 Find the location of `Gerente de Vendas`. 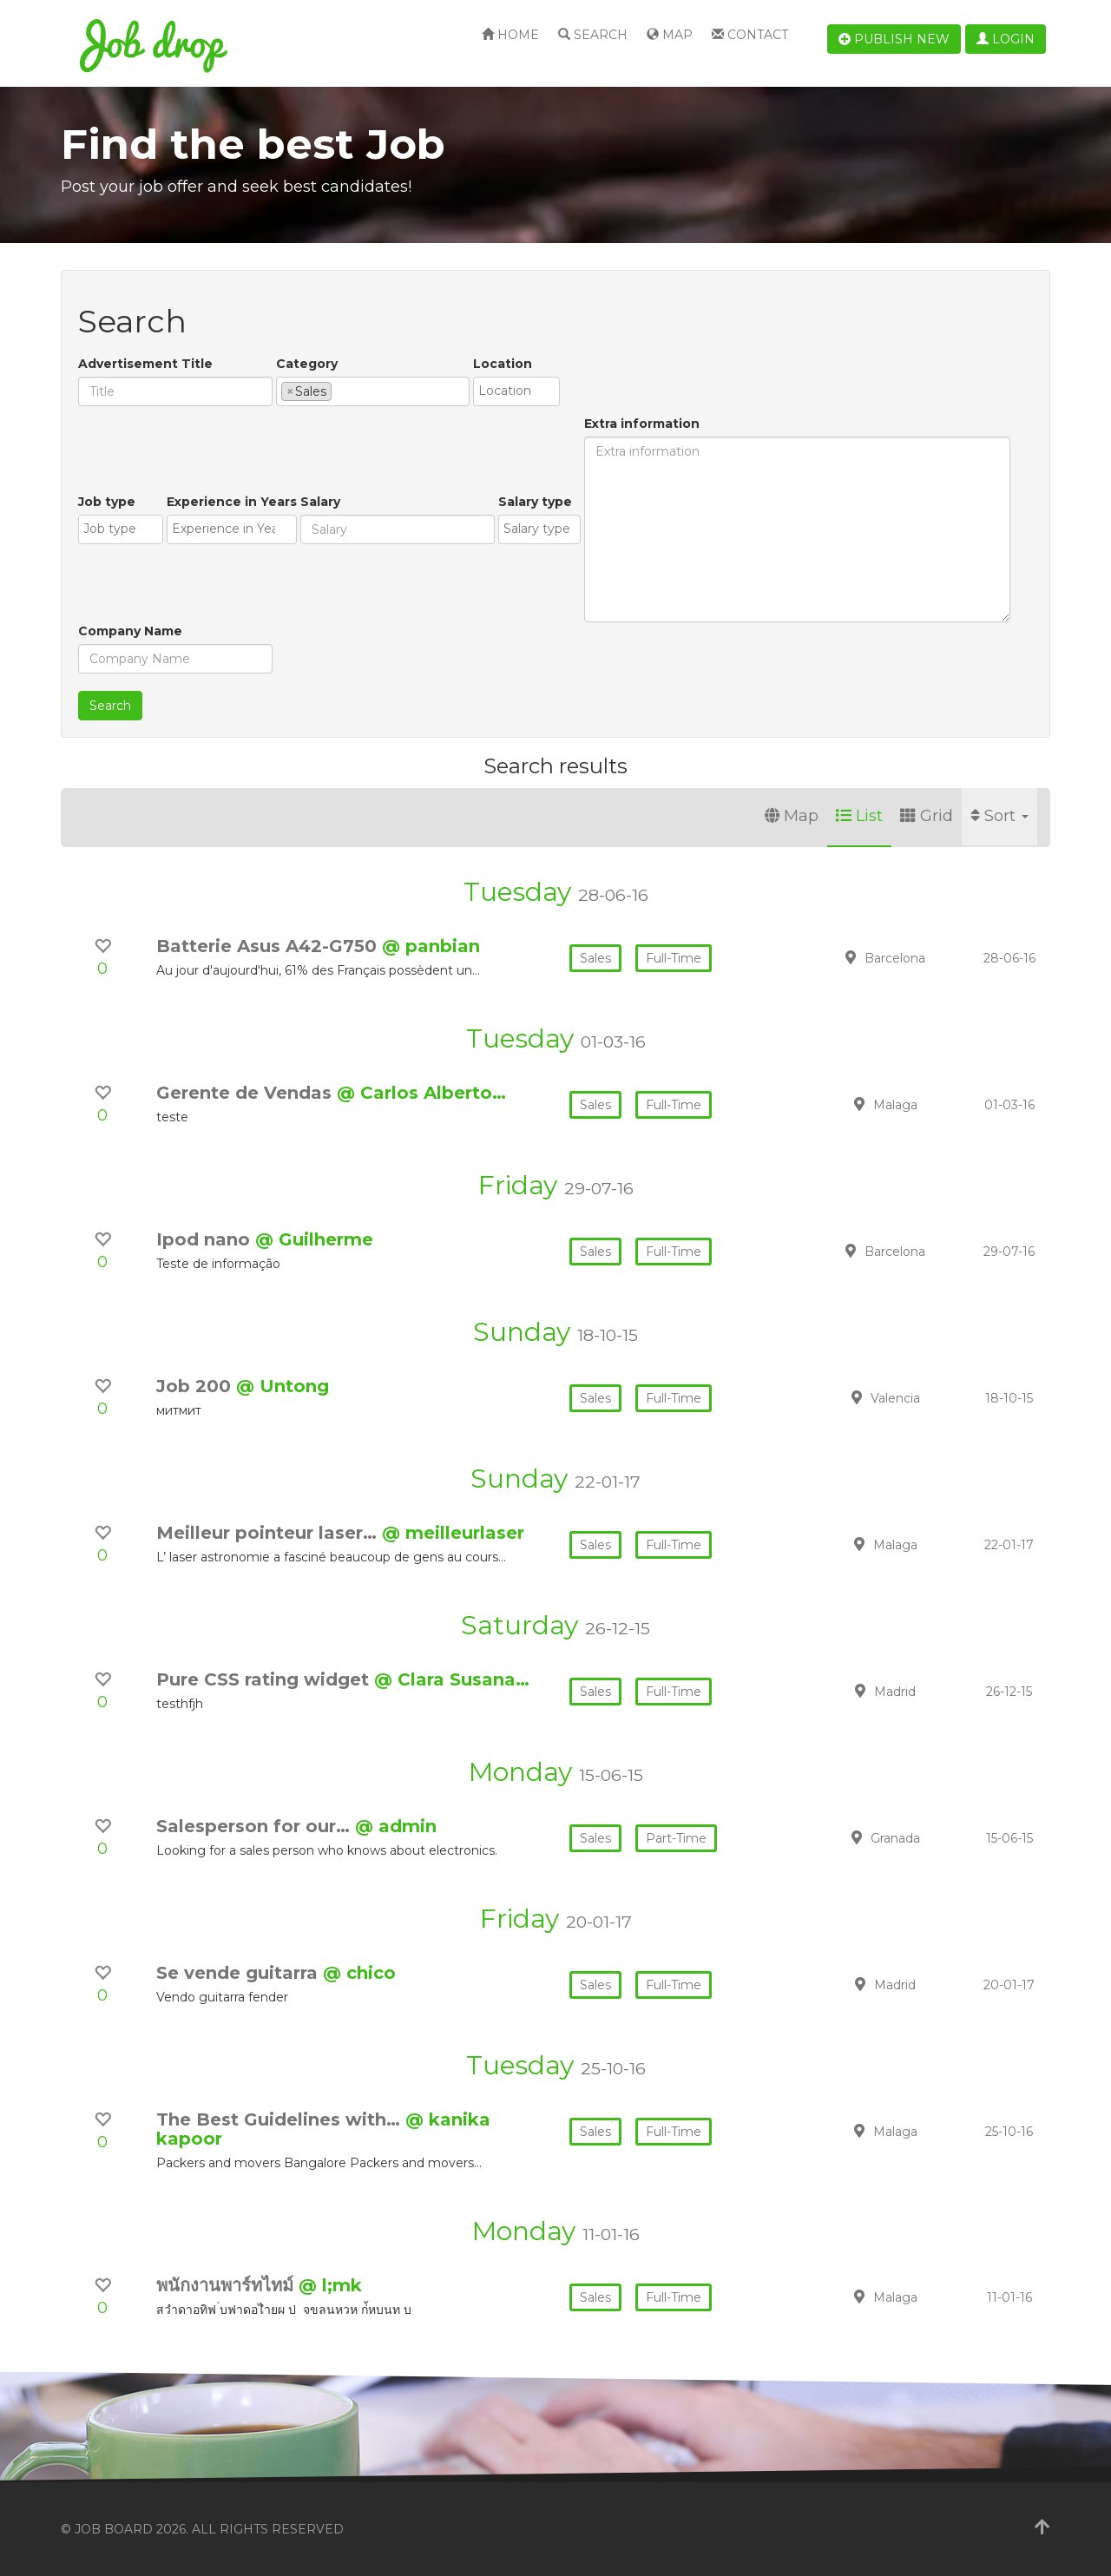

Gerente de Vendas is located at coordinates (246, 1092).